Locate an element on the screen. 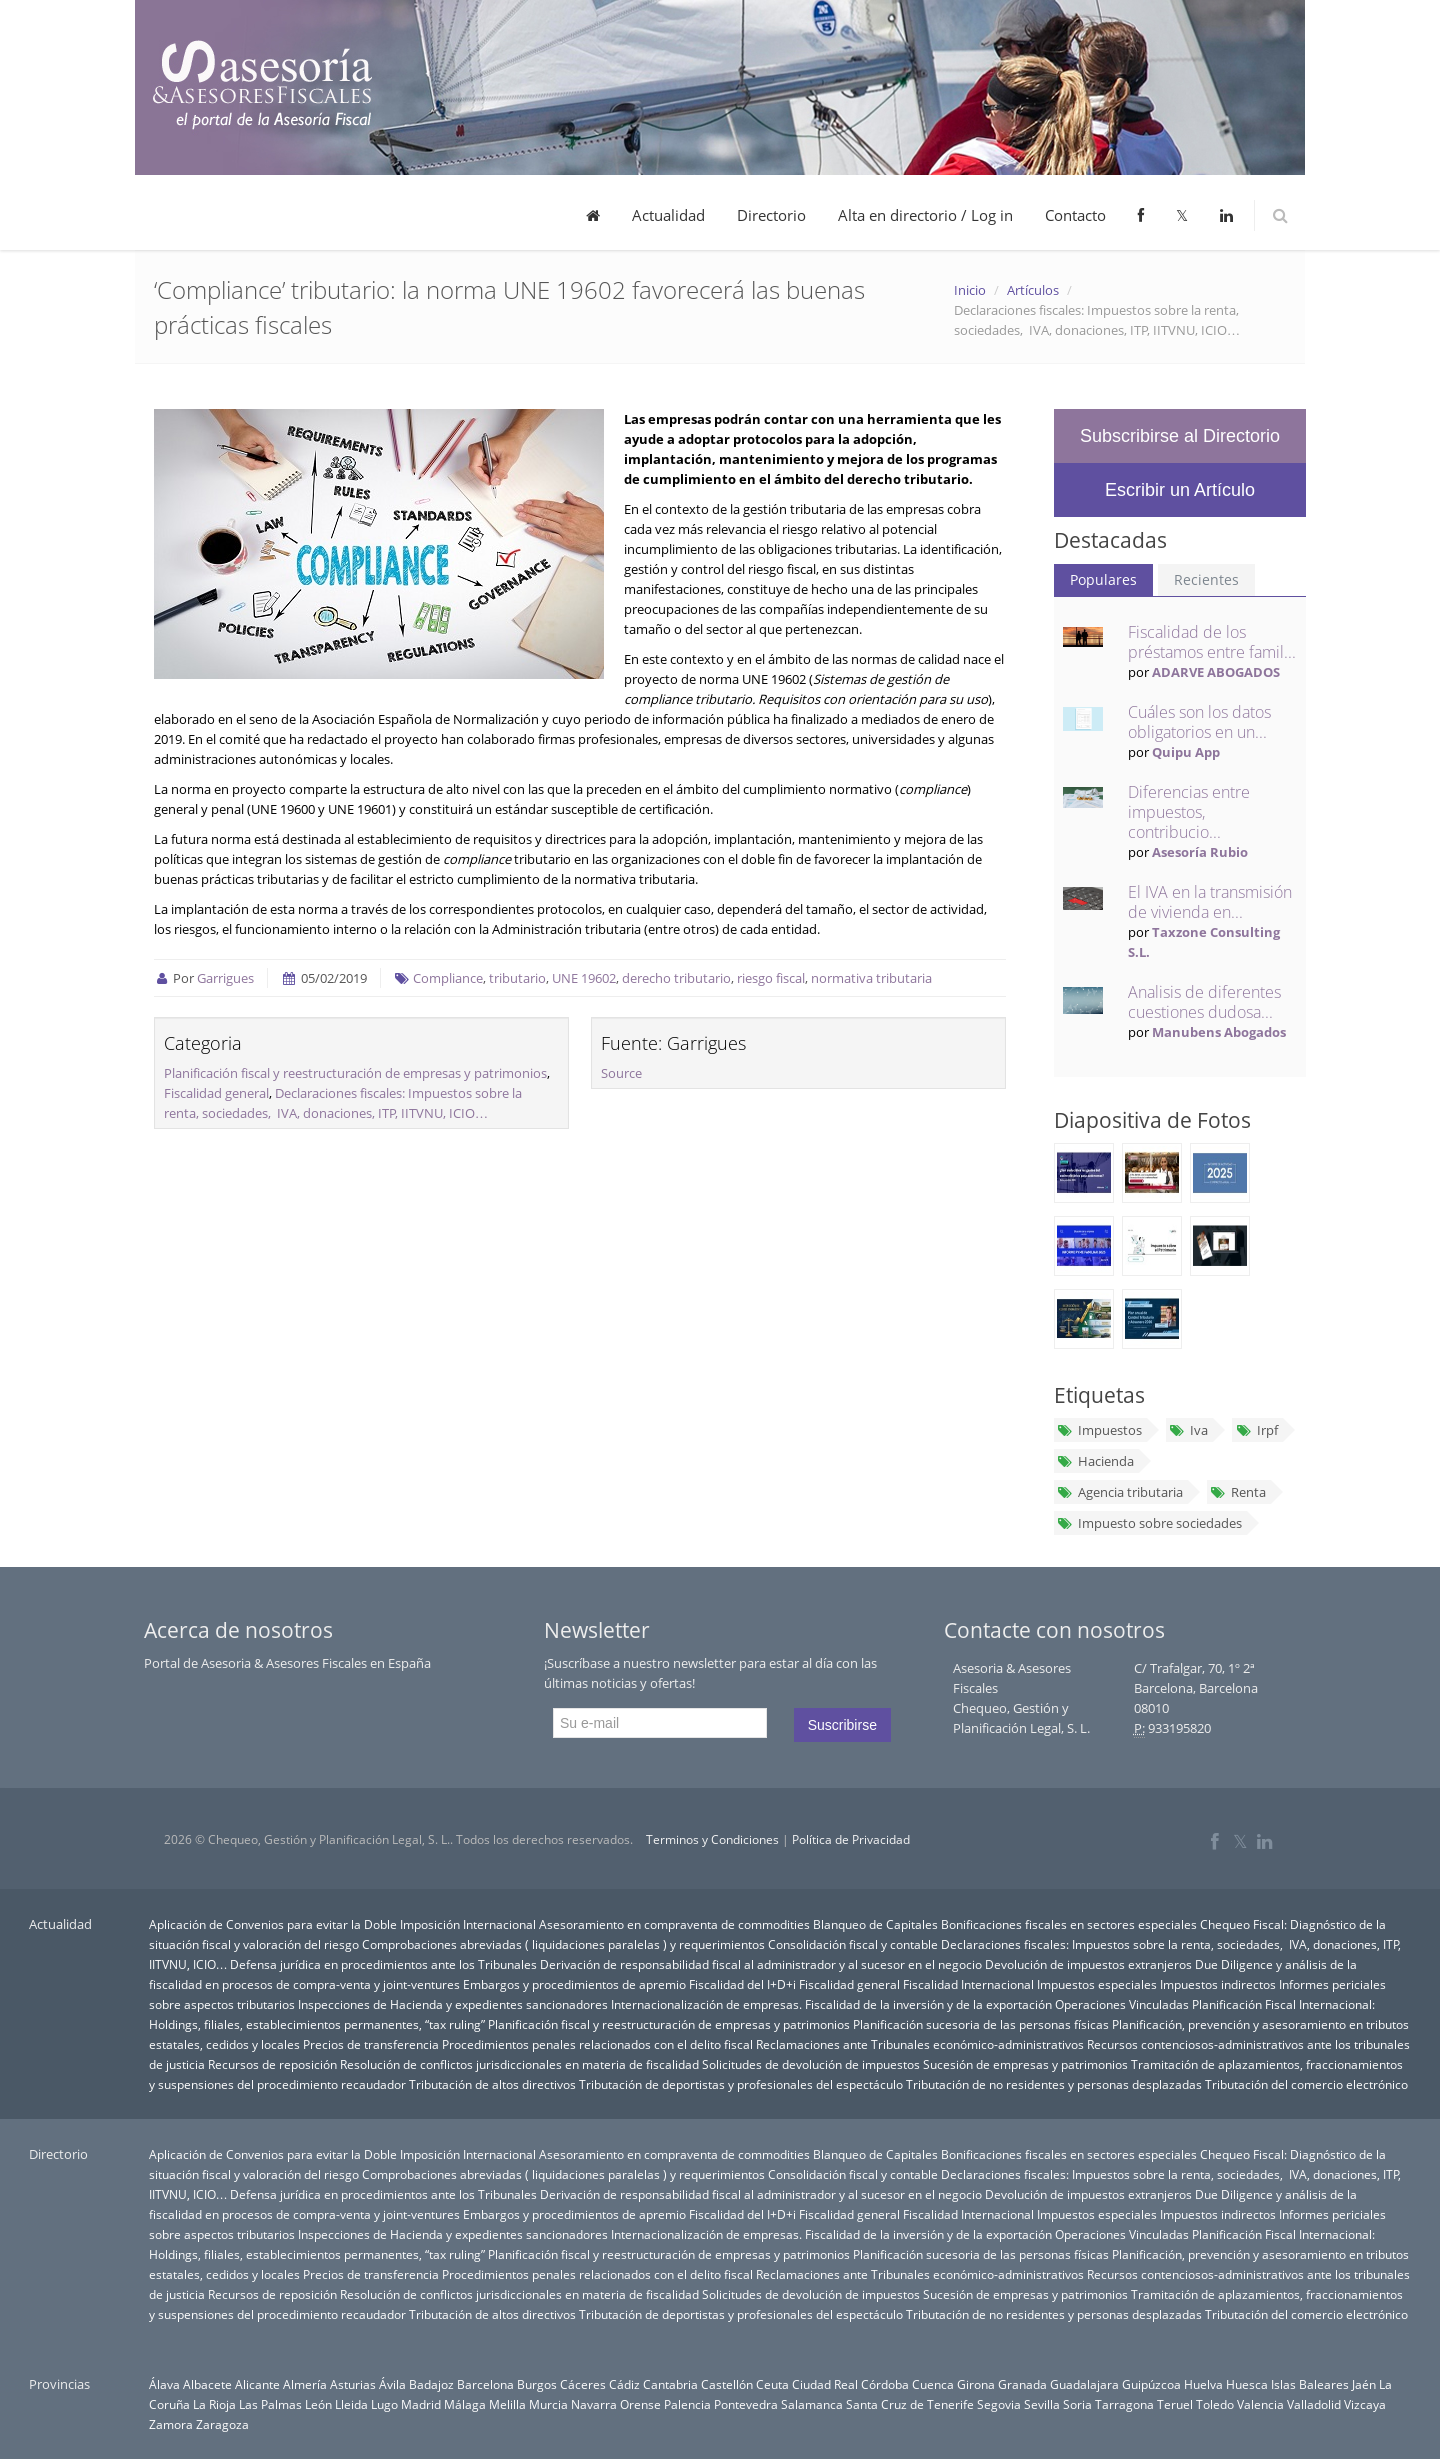 This screenshot has width=1440, height=2459. Valladolid is located at coordinates (1314, 2404).